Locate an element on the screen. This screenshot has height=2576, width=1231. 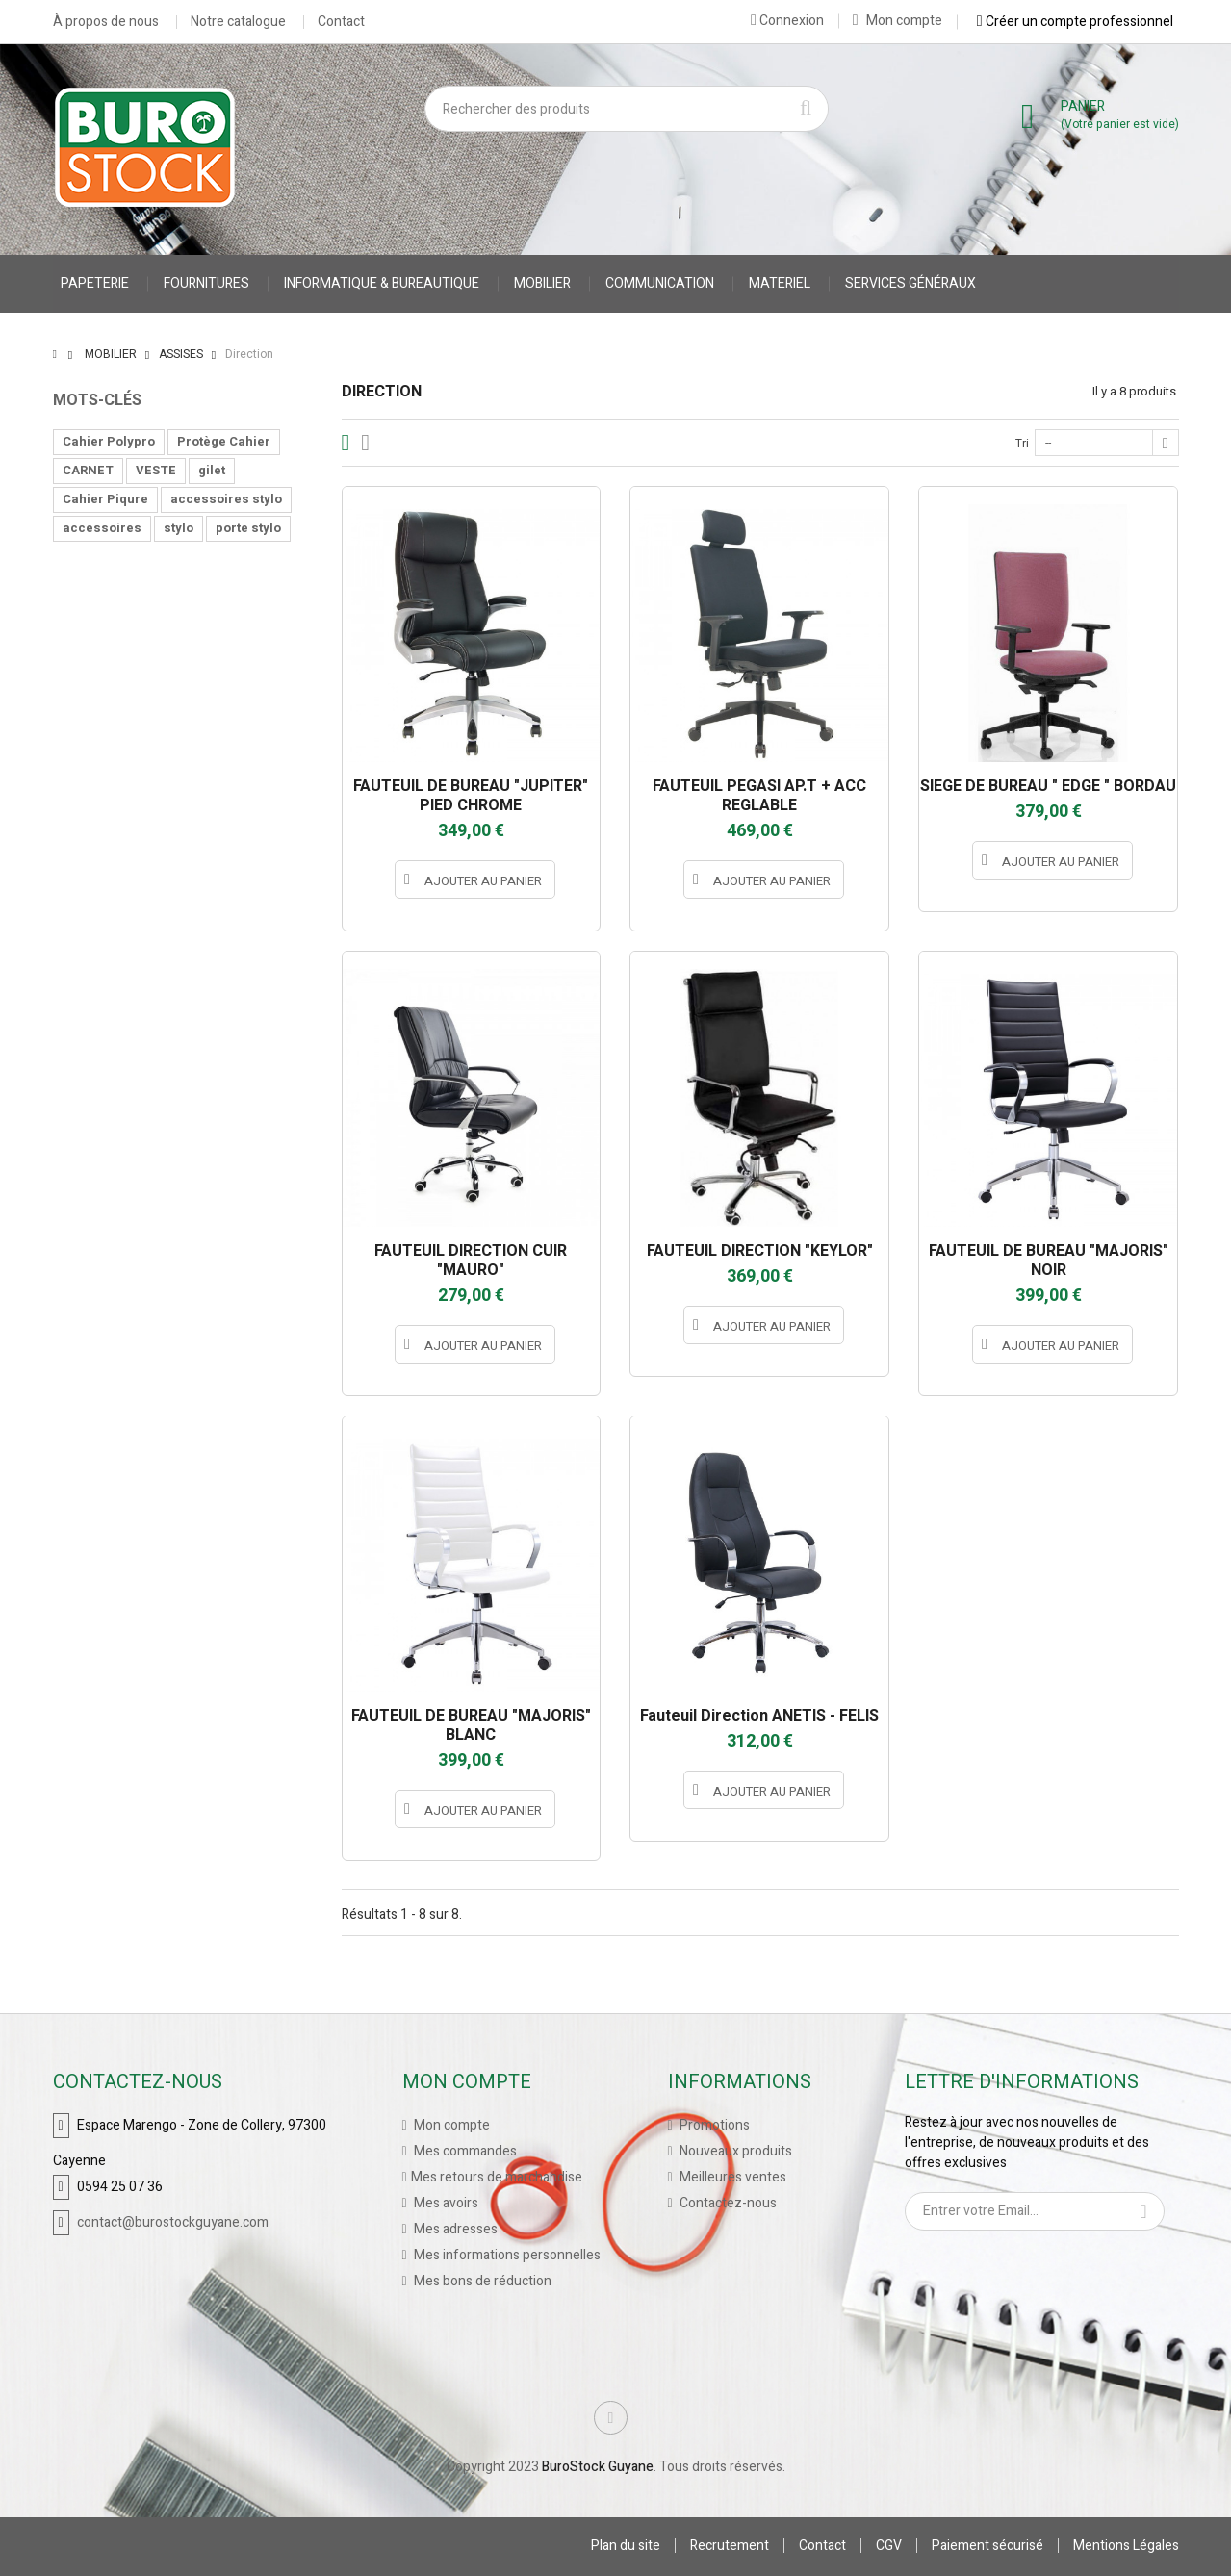
Créer un compte professionnel is located at coordinates (1075, 21).